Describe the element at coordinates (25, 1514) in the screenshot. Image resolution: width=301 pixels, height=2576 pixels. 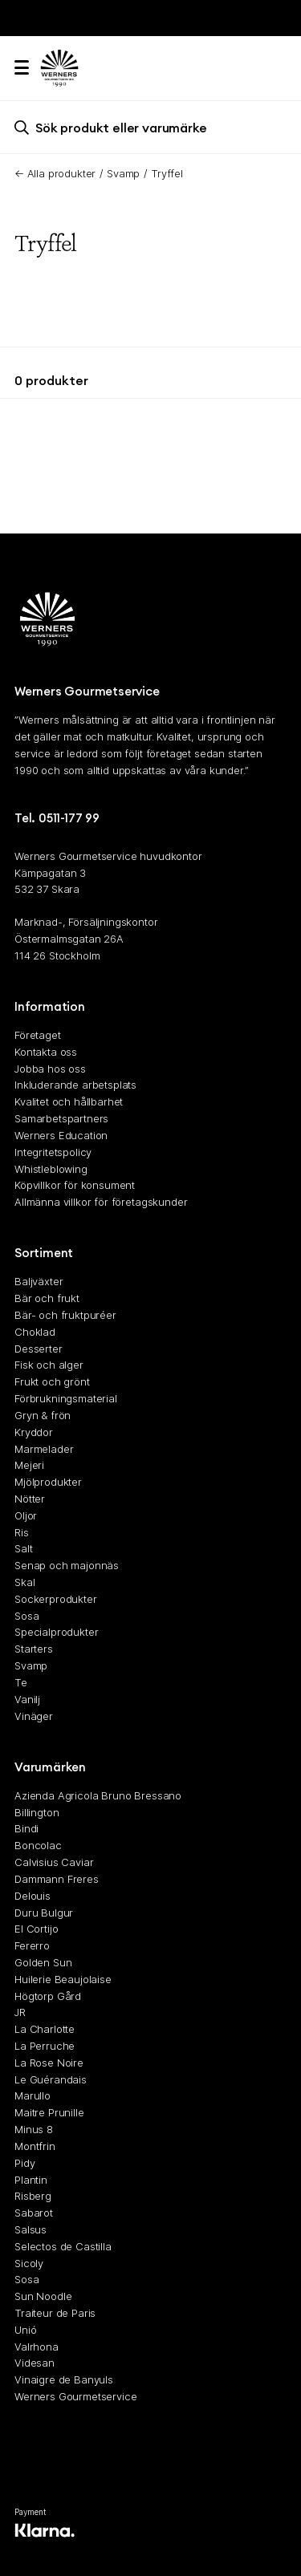
I see `Oljor` at that location.